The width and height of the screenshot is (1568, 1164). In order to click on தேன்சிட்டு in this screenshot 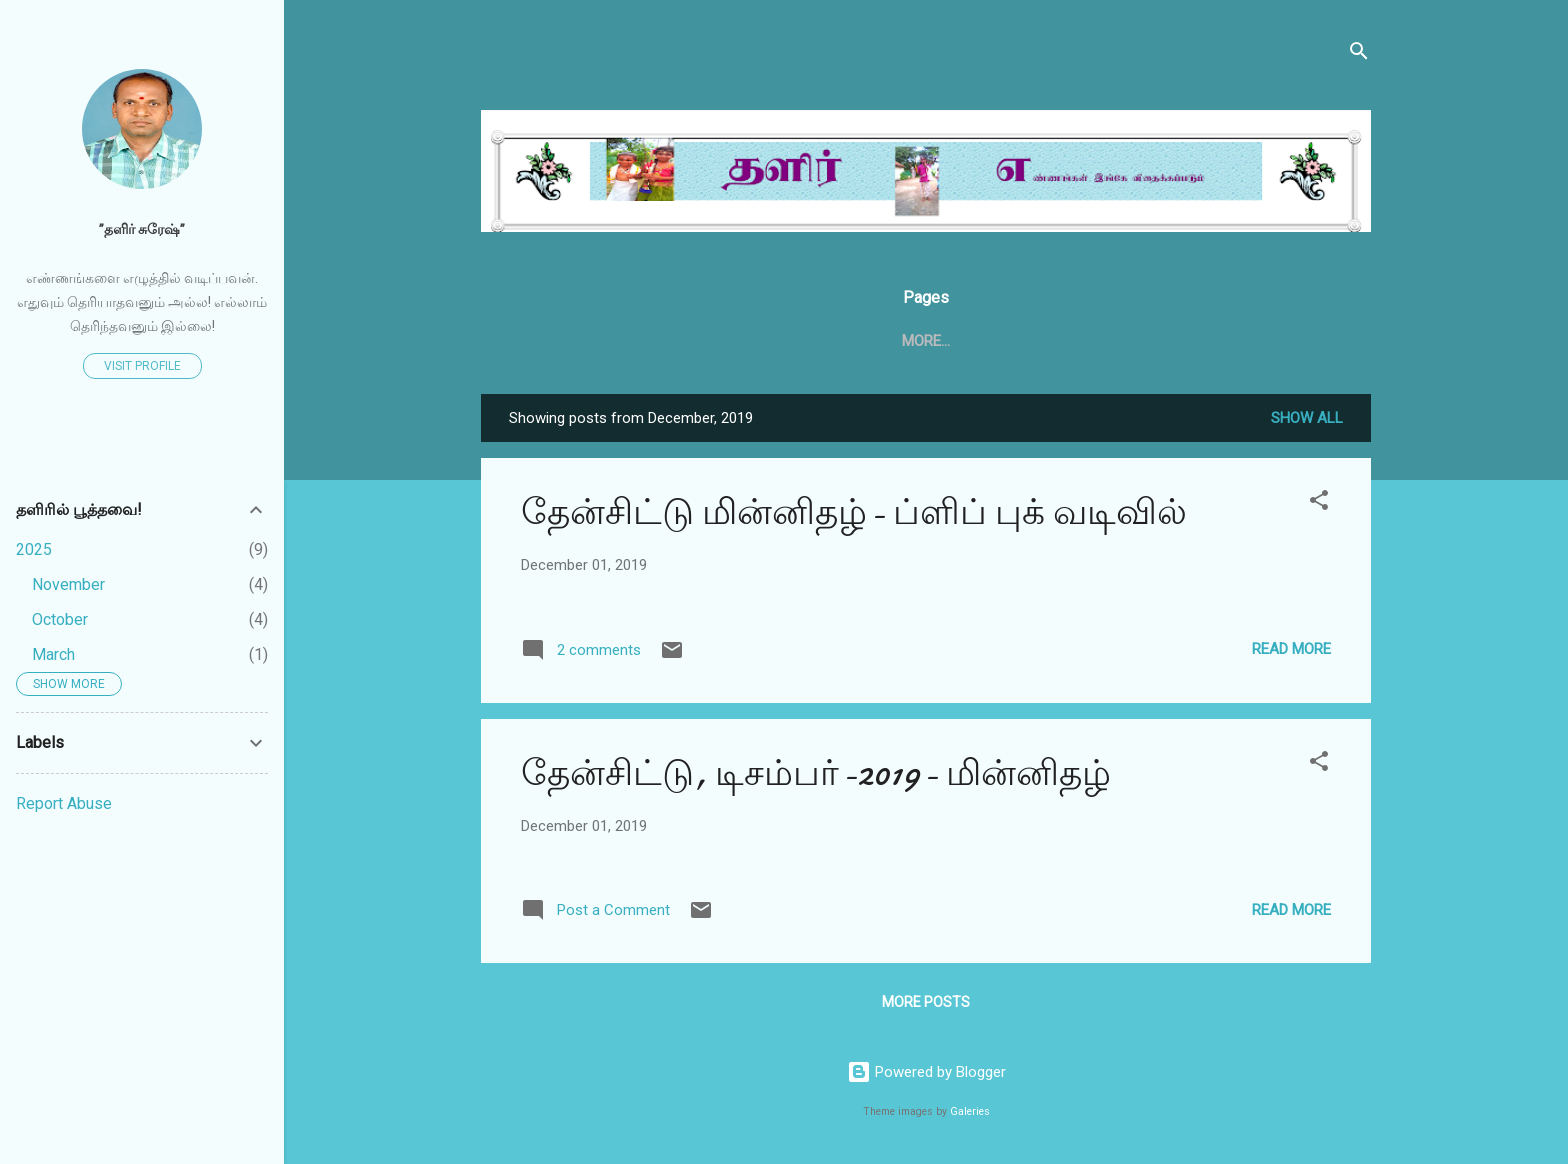, I will do `click(734, 341)`.